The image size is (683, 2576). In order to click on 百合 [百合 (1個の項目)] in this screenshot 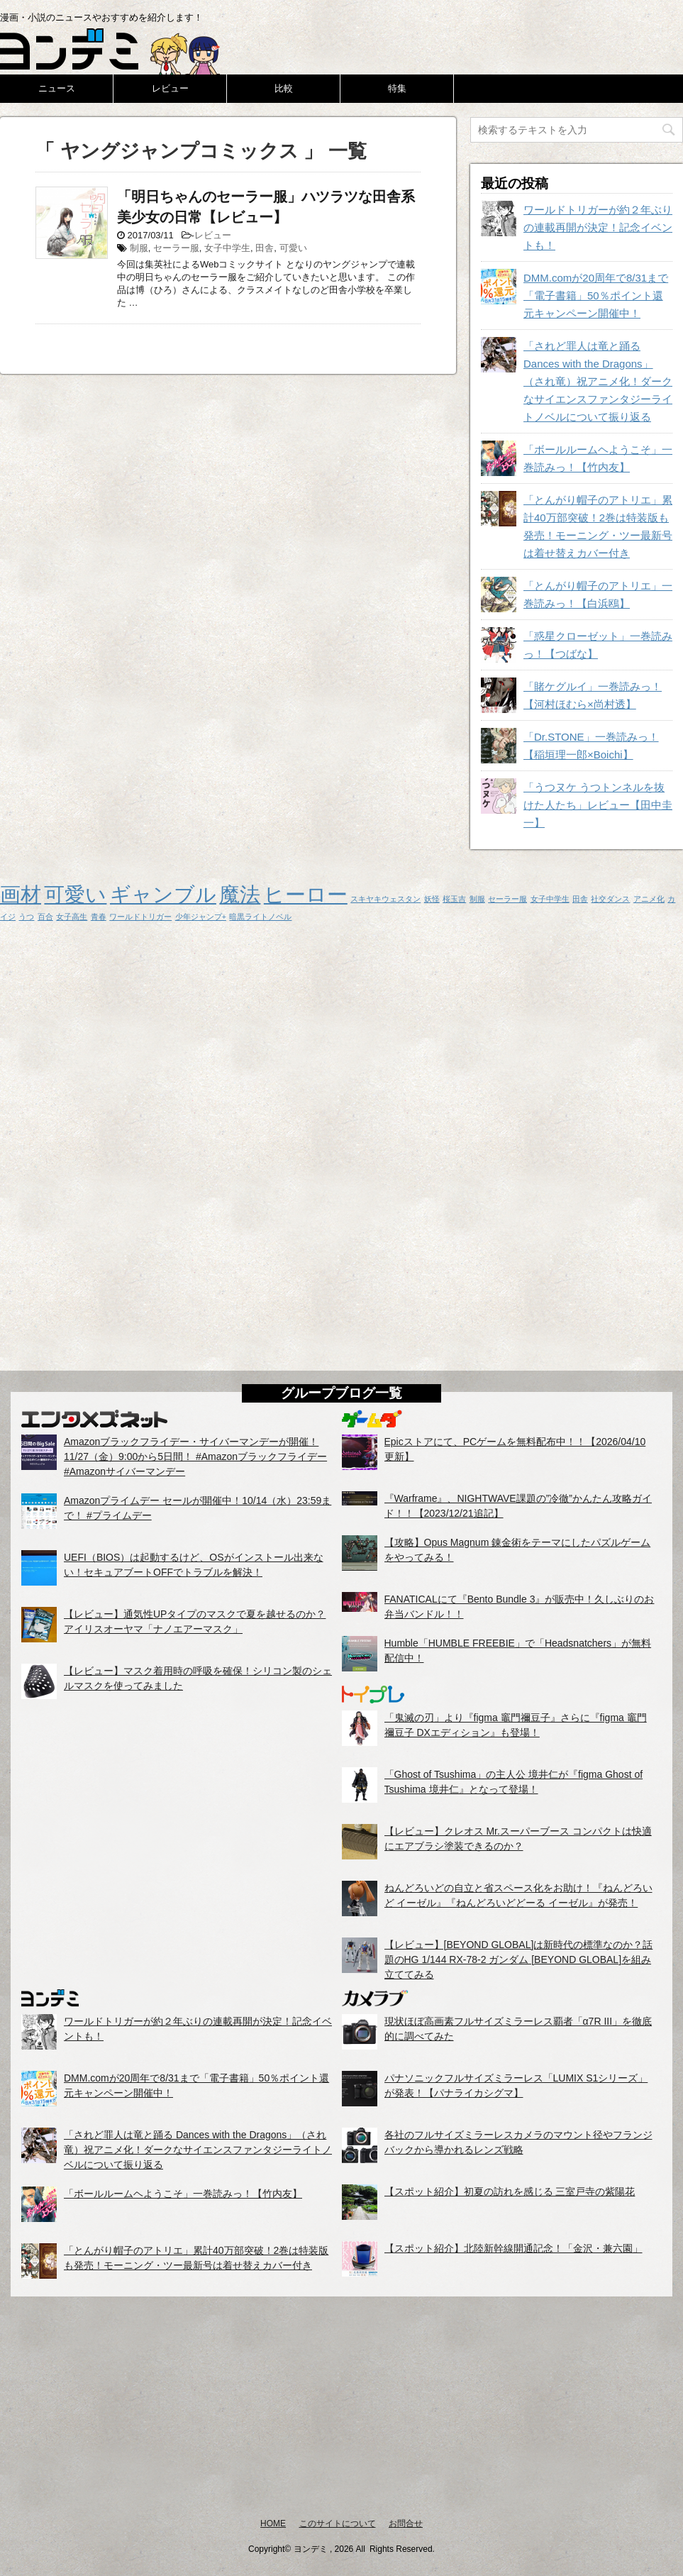, I will do `click(45, 916)`.